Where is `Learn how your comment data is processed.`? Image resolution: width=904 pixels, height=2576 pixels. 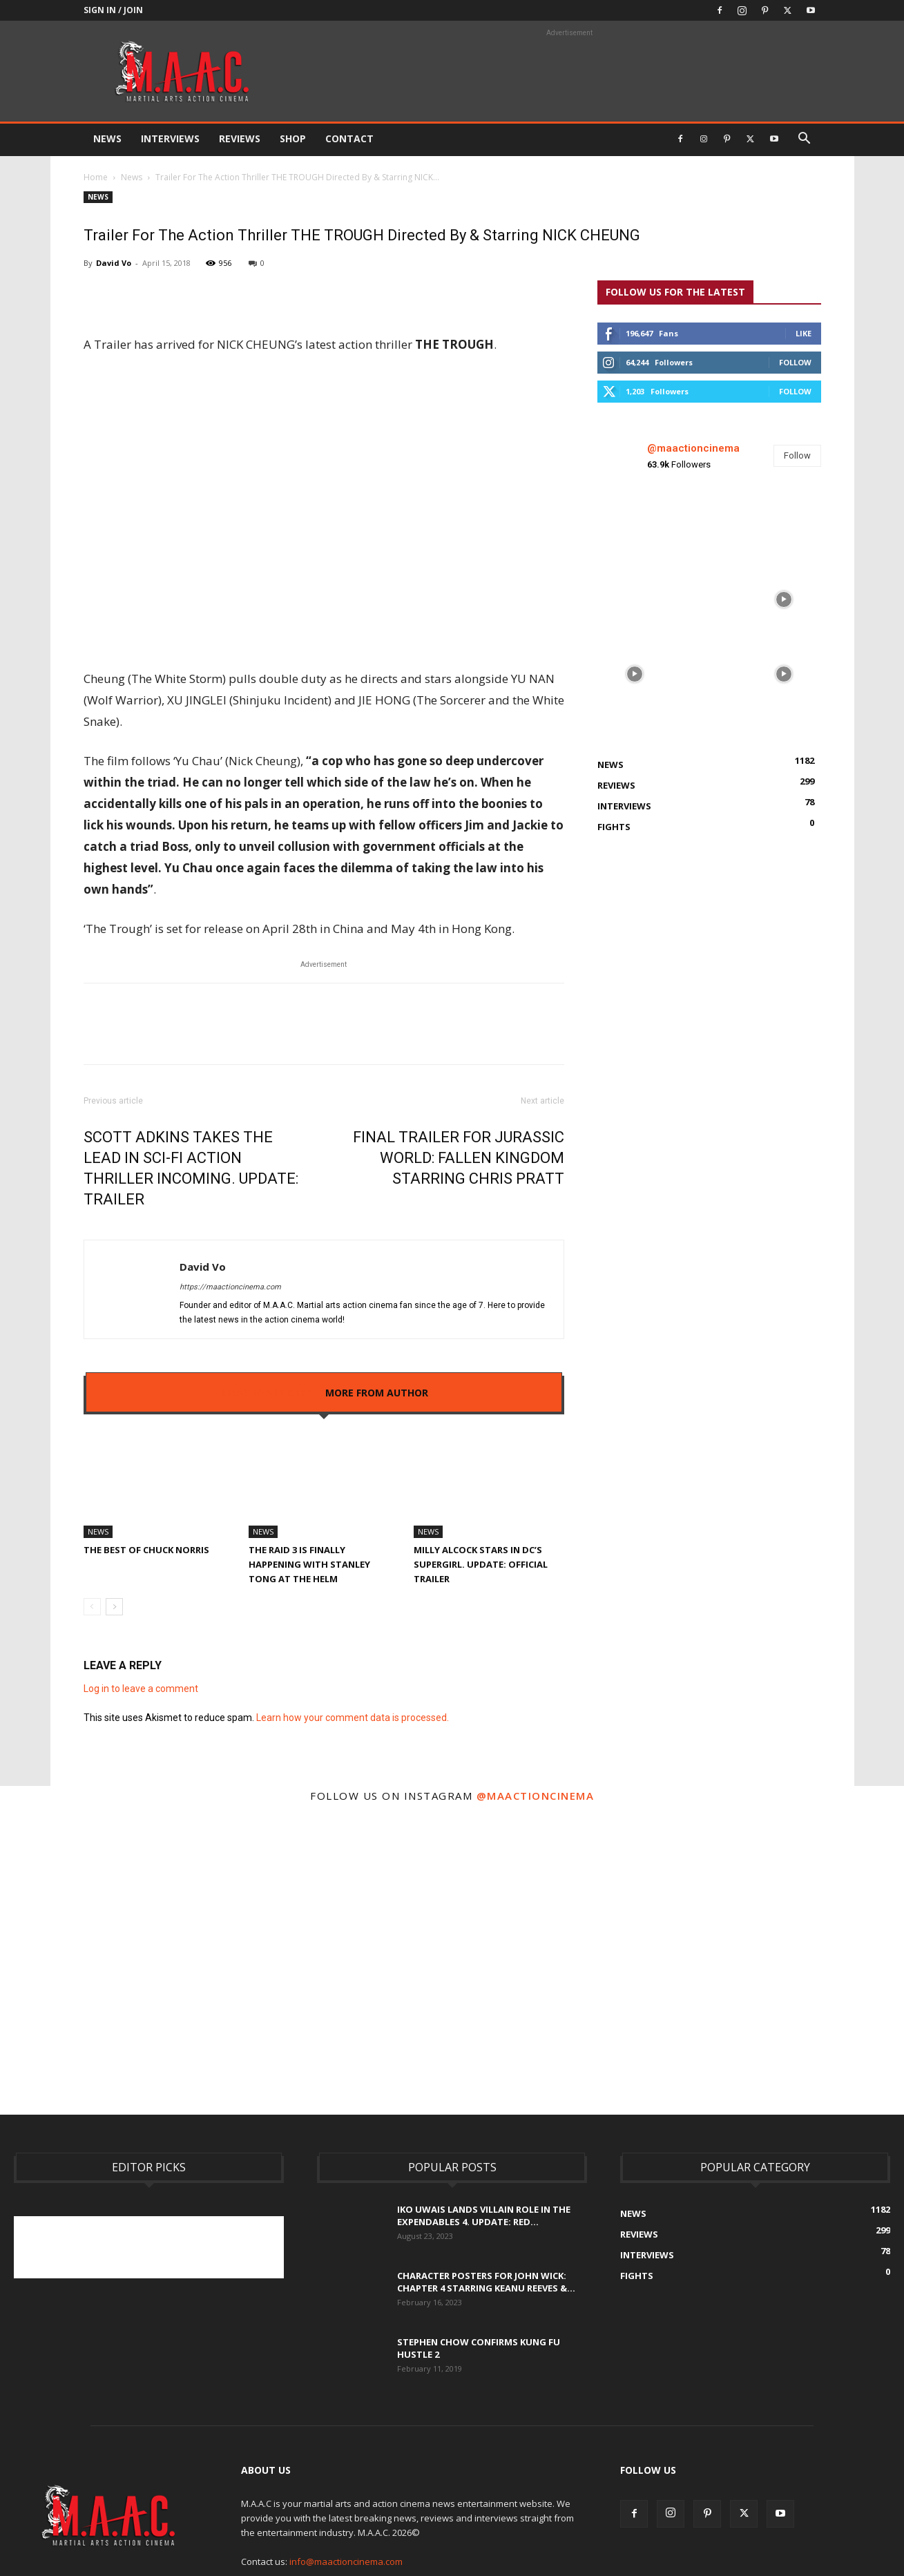 Learn how your comment data is processed. is located at coordinates (352, 1717).